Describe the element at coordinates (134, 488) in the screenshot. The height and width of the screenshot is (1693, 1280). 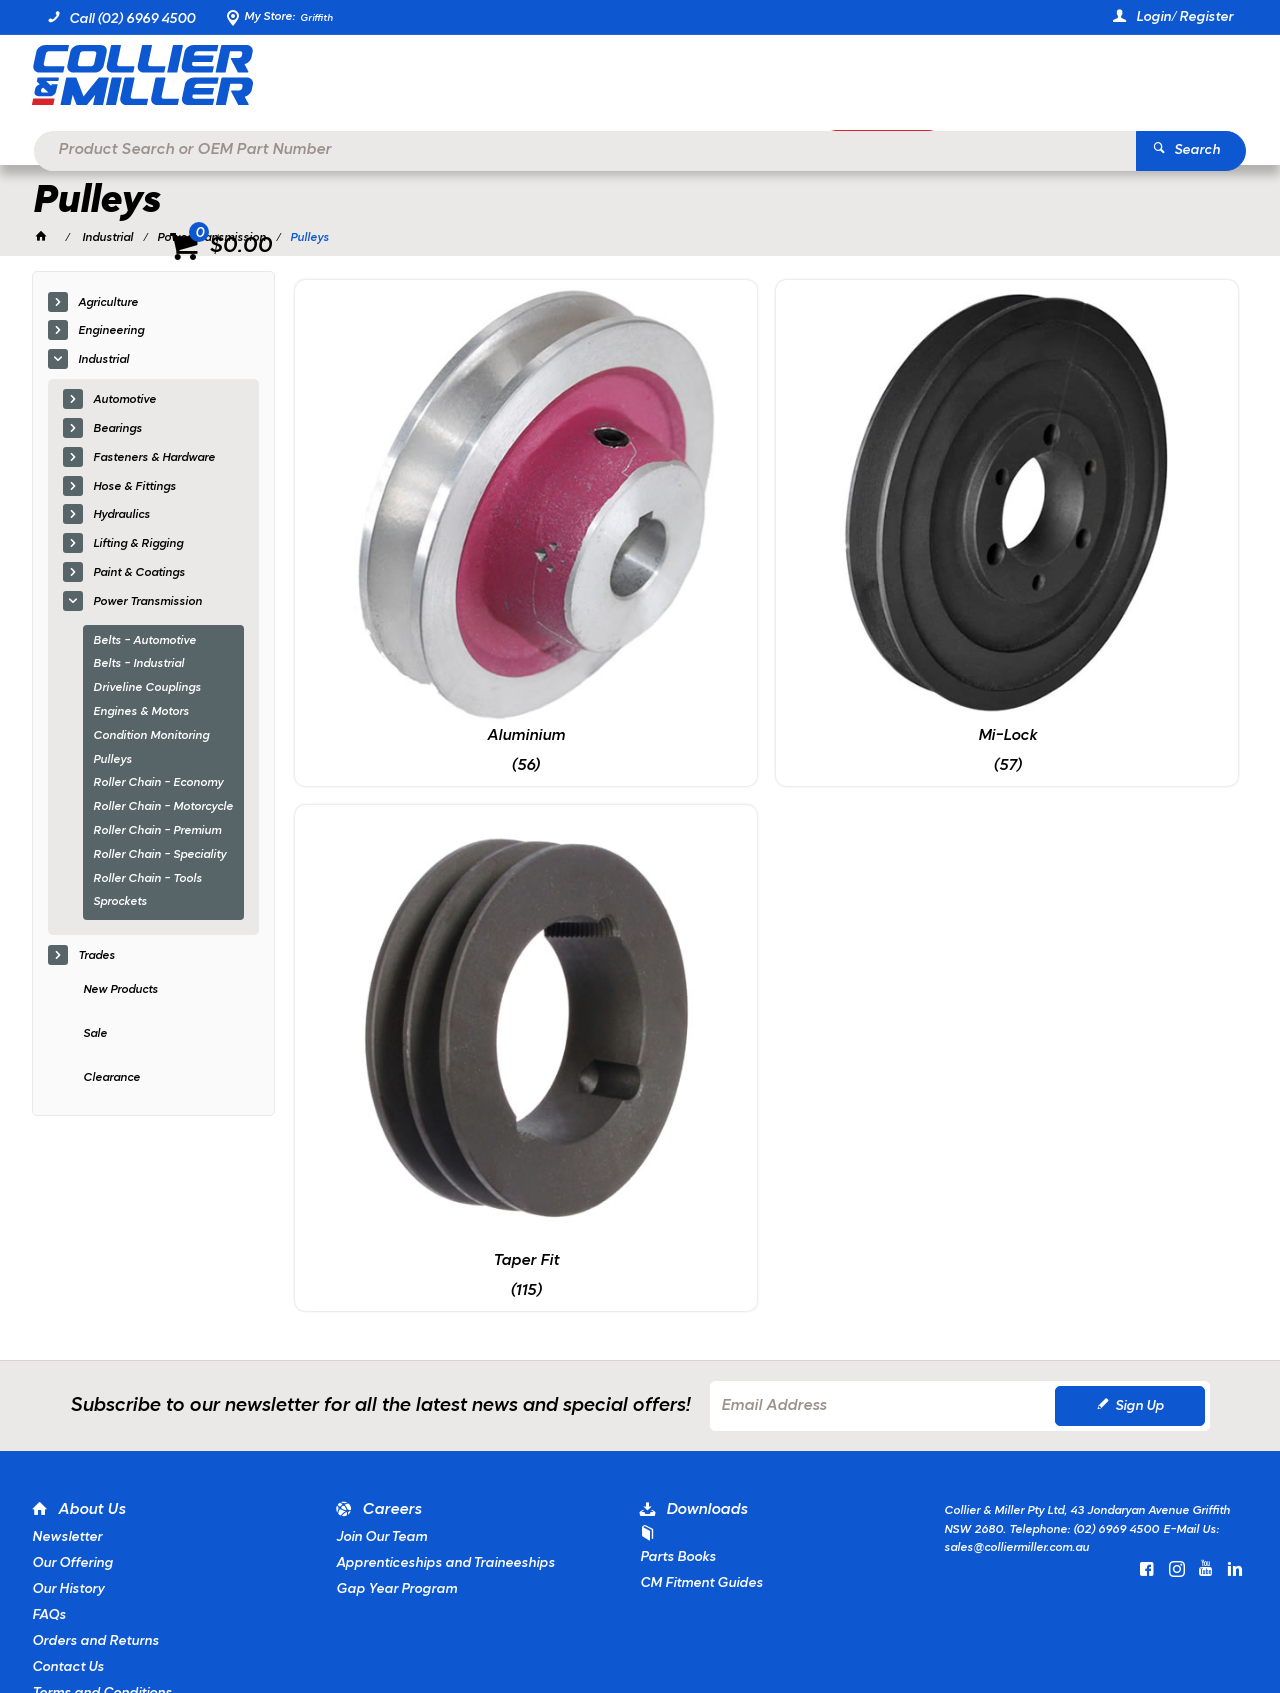
I see `Hose & Fittings` at that location.